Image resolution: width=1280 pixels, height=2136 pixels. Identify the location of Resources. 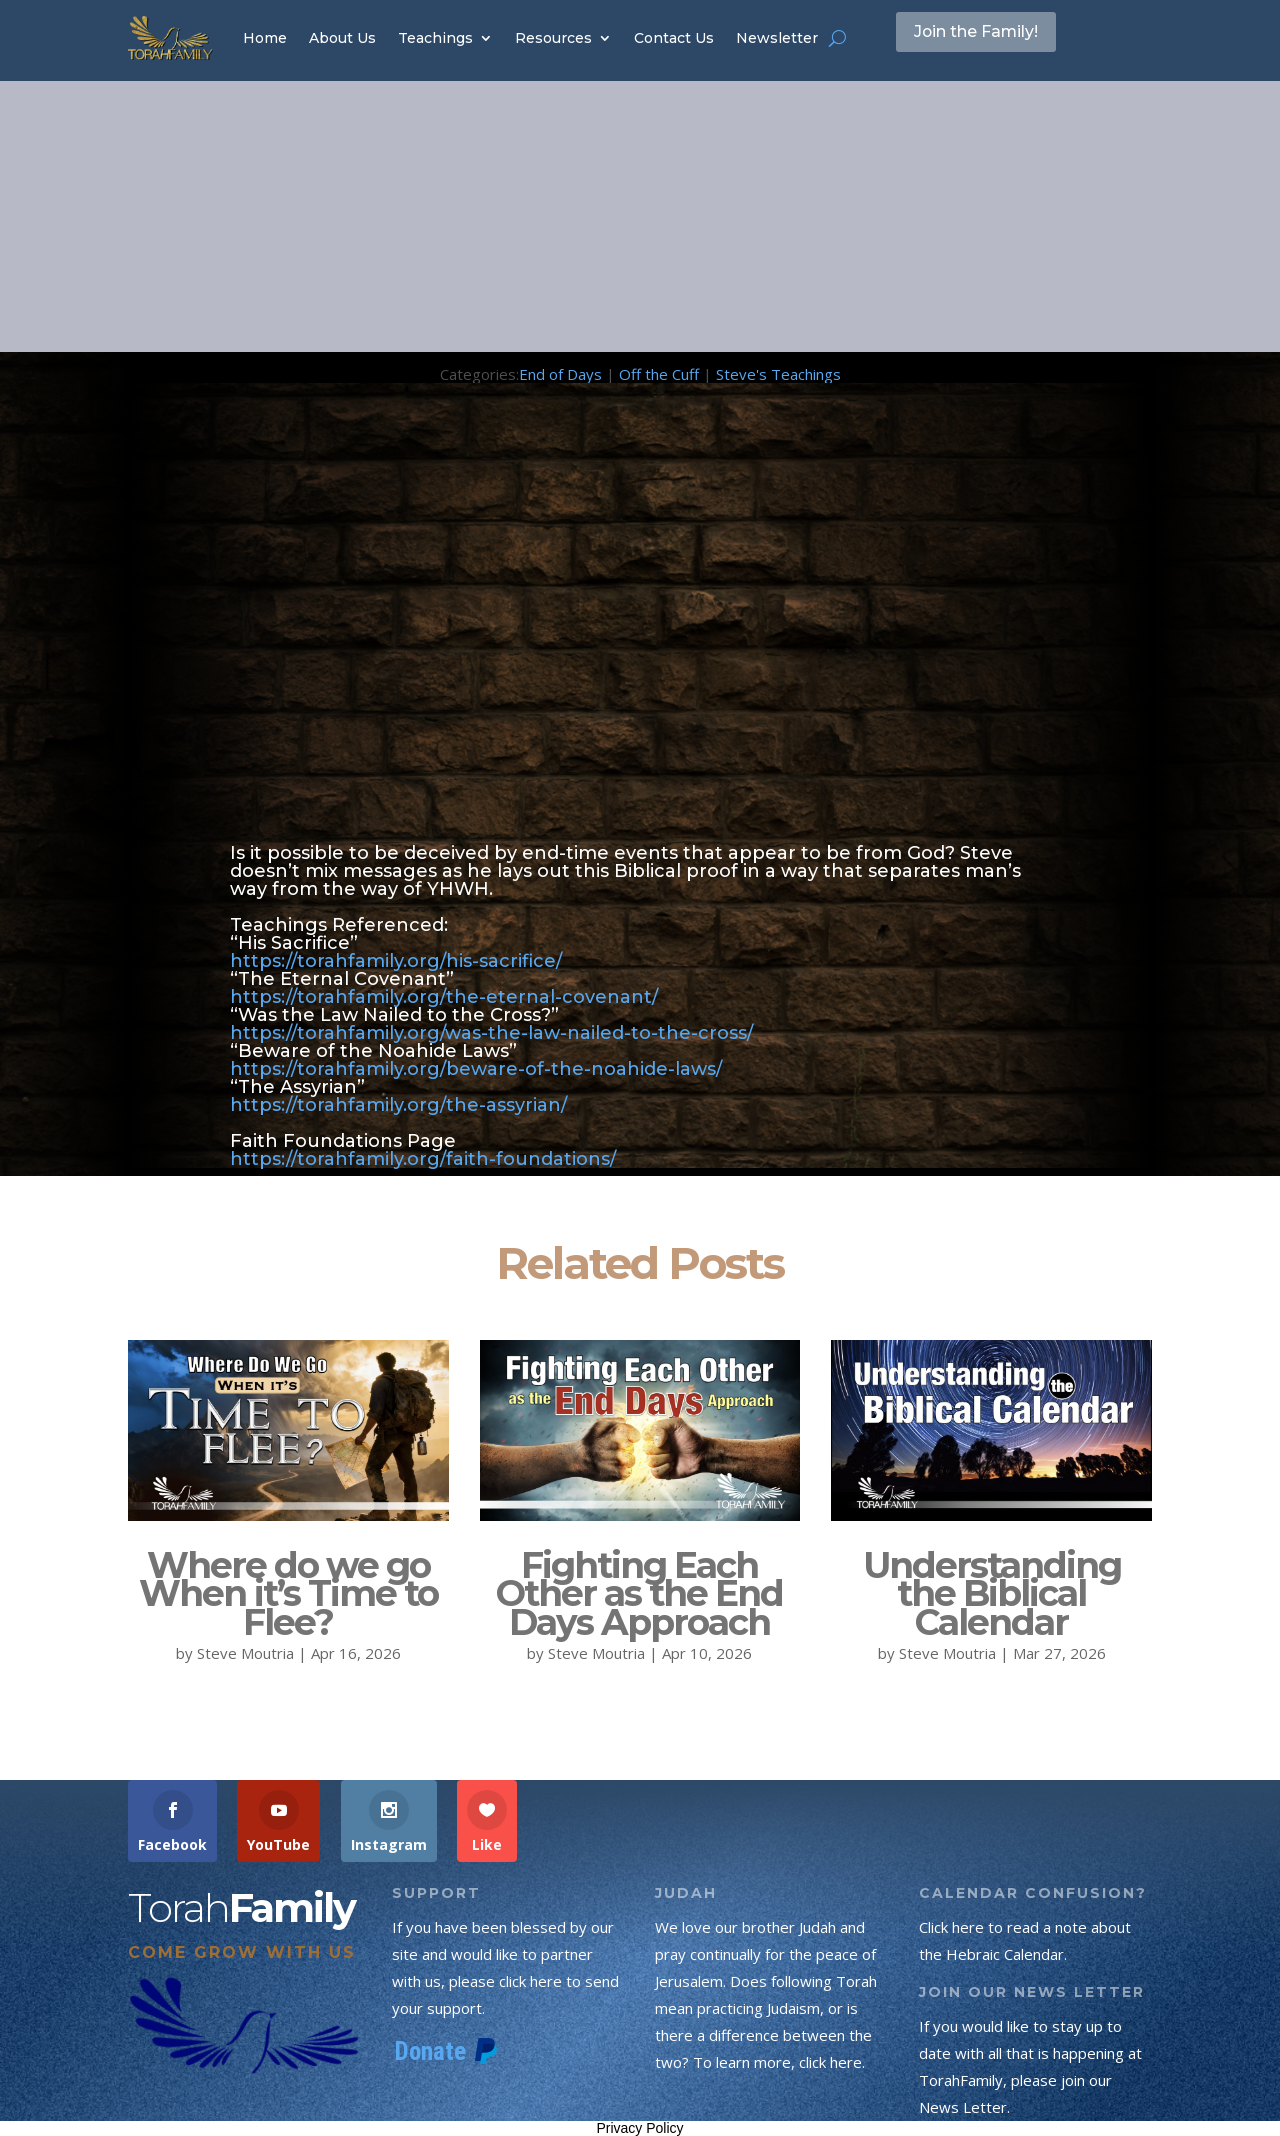
(553, 38).